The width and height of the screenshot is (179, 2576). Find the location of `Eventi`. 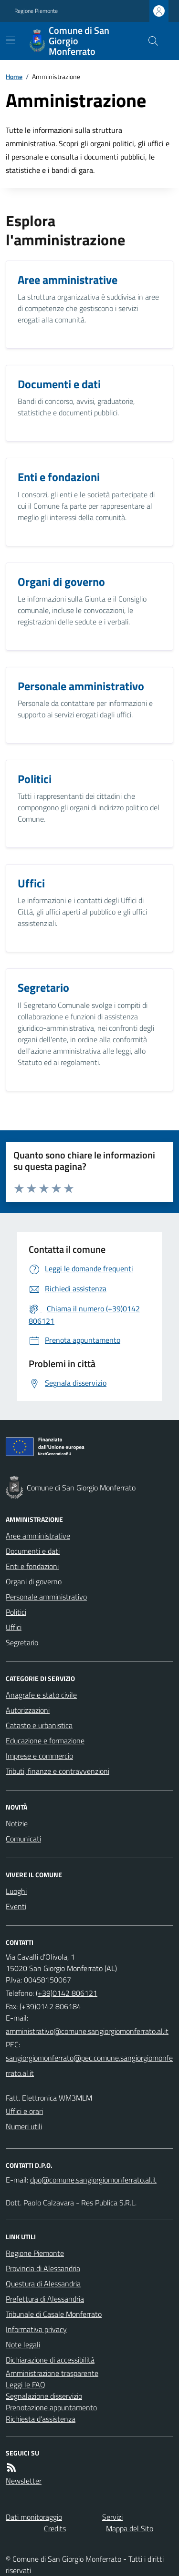

Eventi is located at coordinates (16, 1906).